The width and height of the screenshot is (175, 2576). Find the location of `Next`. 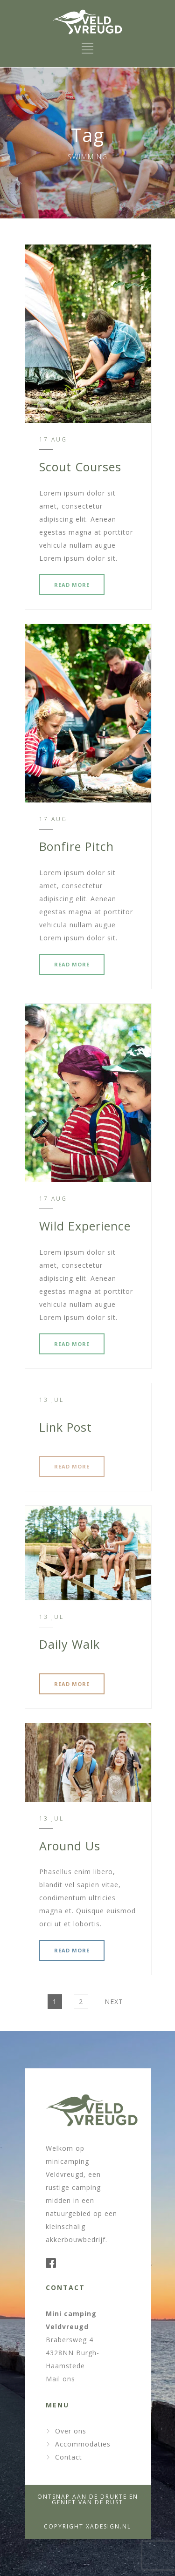

Next is located at coordinates (114, 2001).